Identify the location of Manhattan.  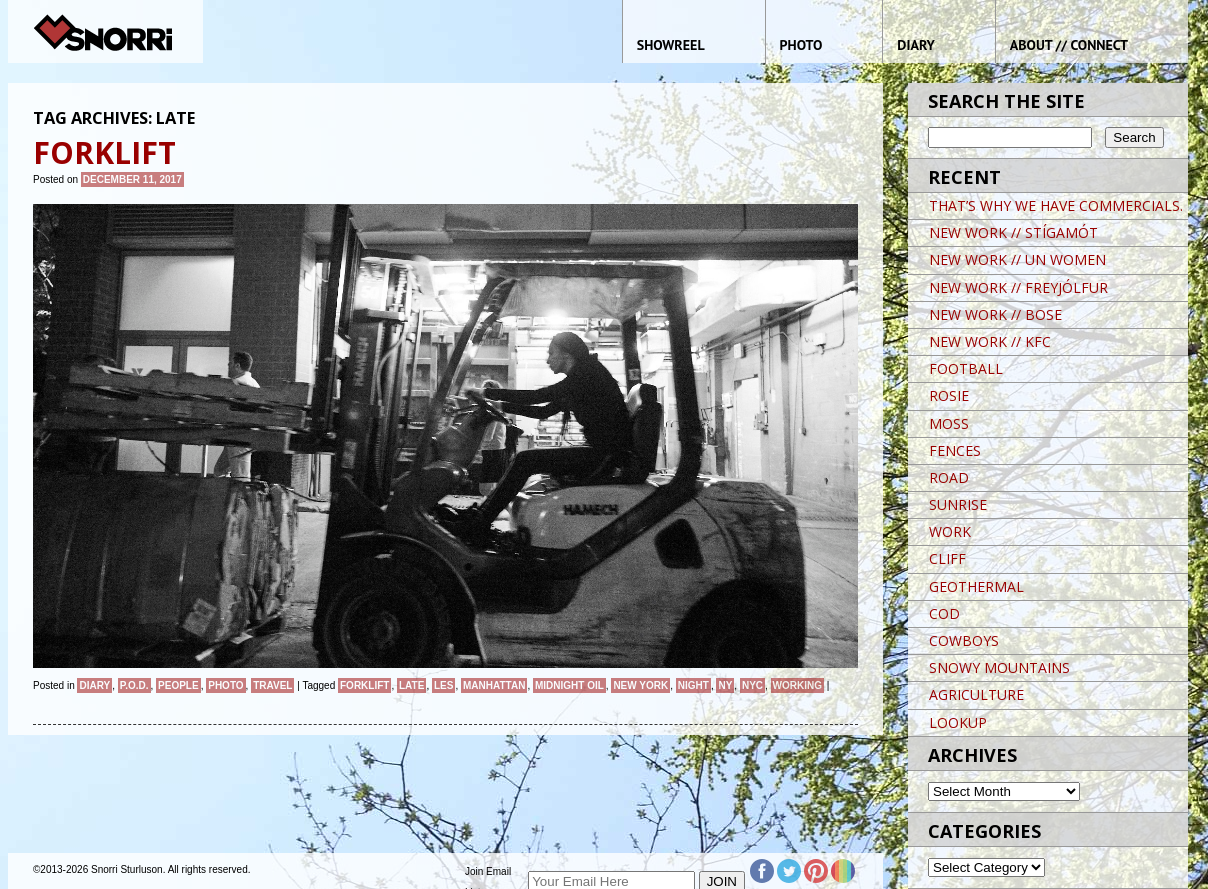
(494, 685).